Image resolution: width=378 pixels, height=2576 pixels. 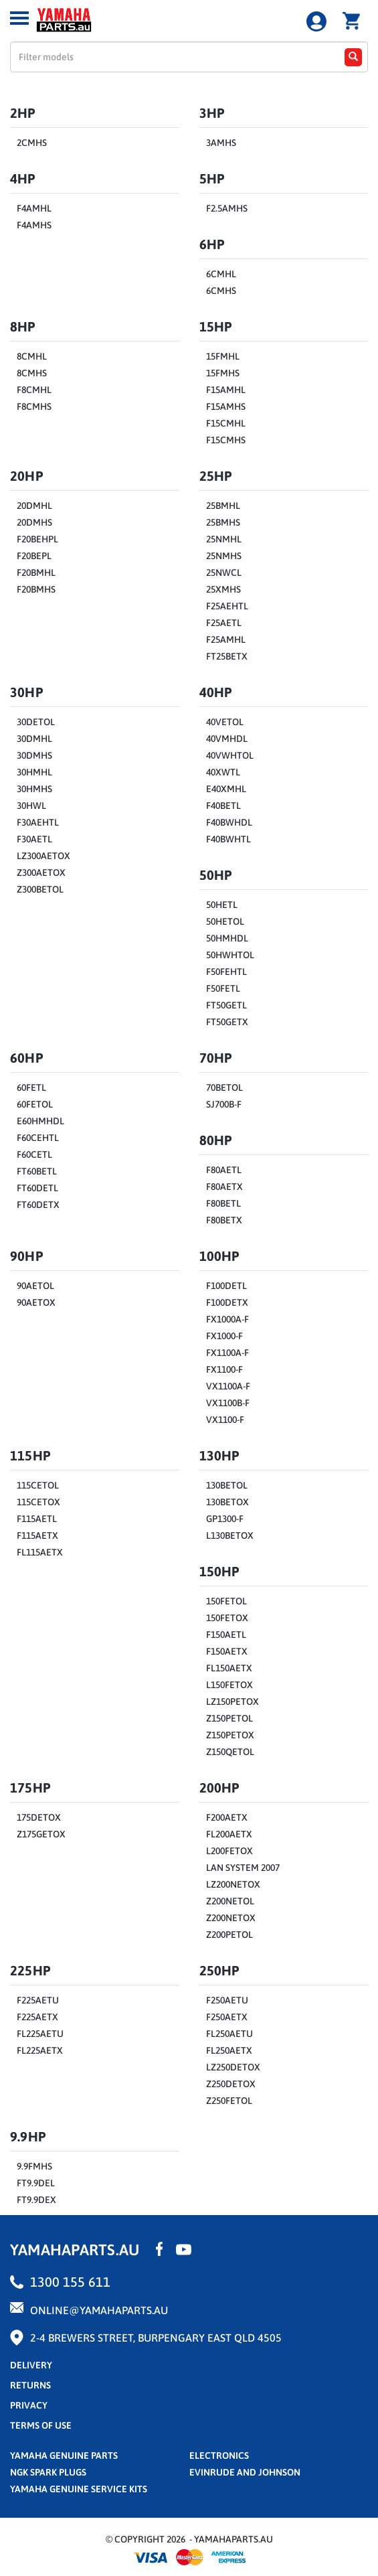 I want to click on F15AMHS, so click(x=226, y=406).